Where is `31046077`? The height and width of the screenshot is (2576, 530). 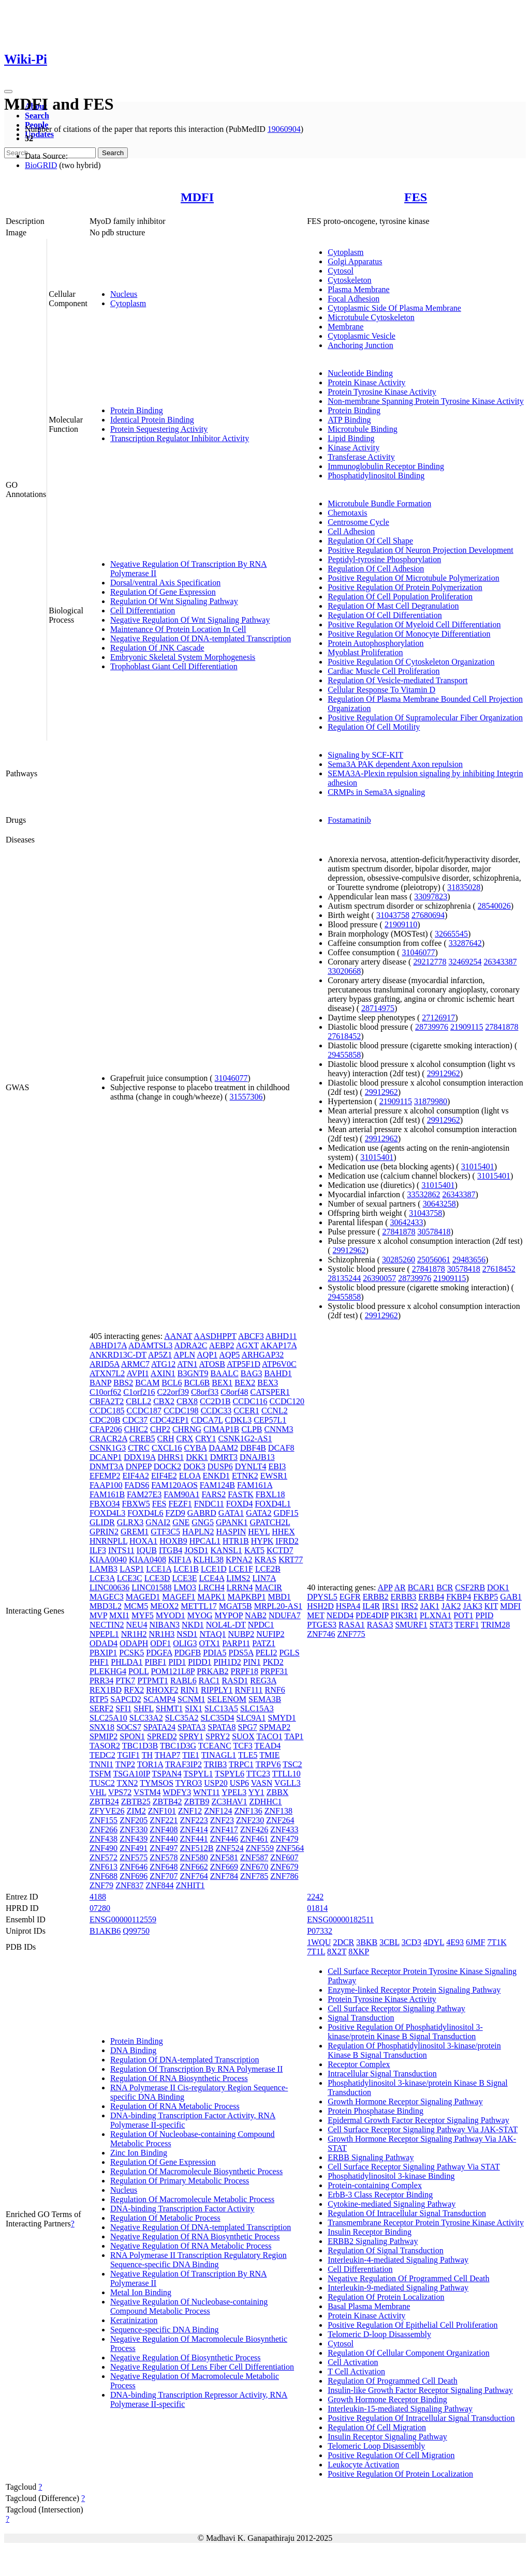
31046077 is located at coordinates (231, 1078).